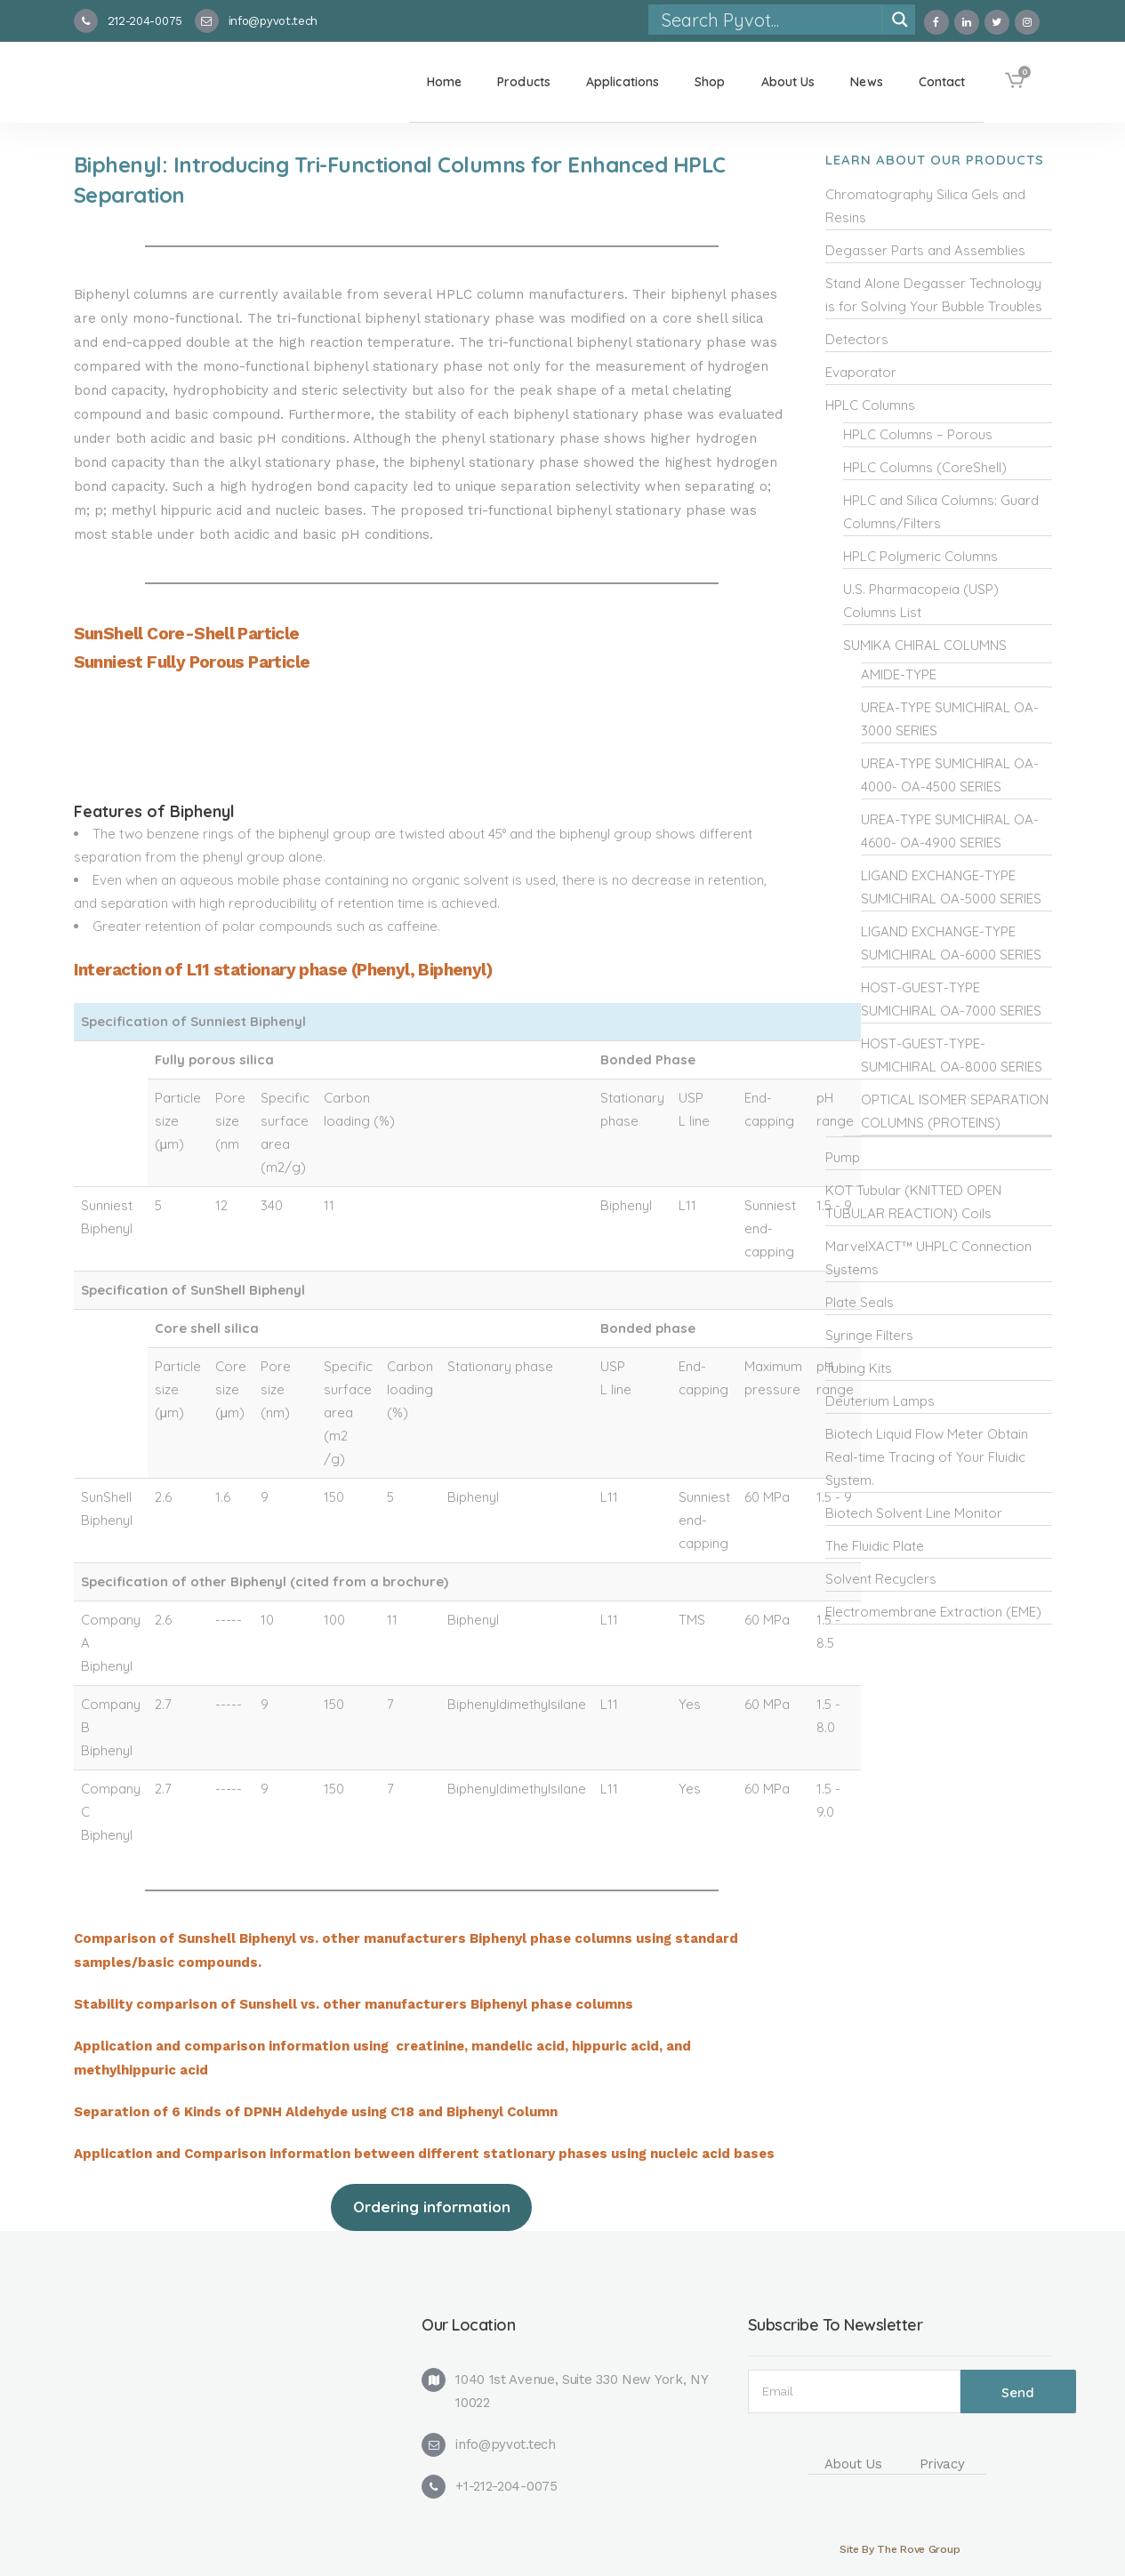  What do you see at coordinates (870, 405) in the screenshot?
I see `HPLC Columns` at bounding box center [870, 405].